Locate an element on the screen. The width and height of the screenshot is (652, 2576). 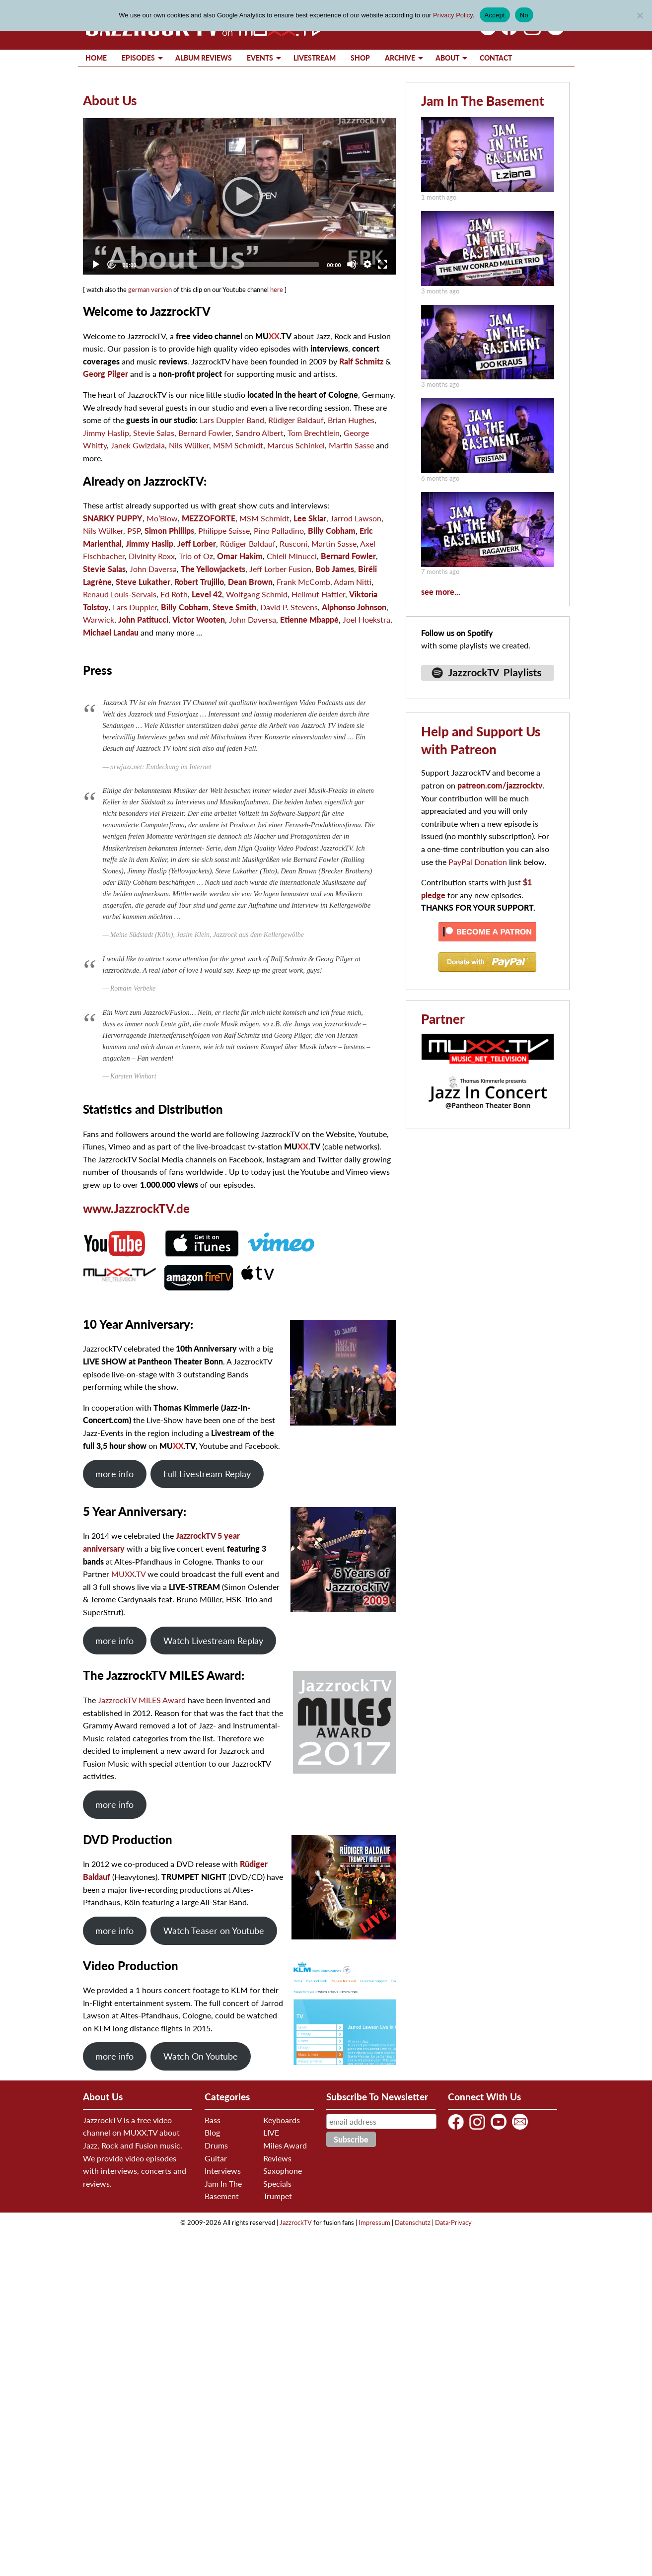
Sandro Albert is located at coordinates (259, 432).